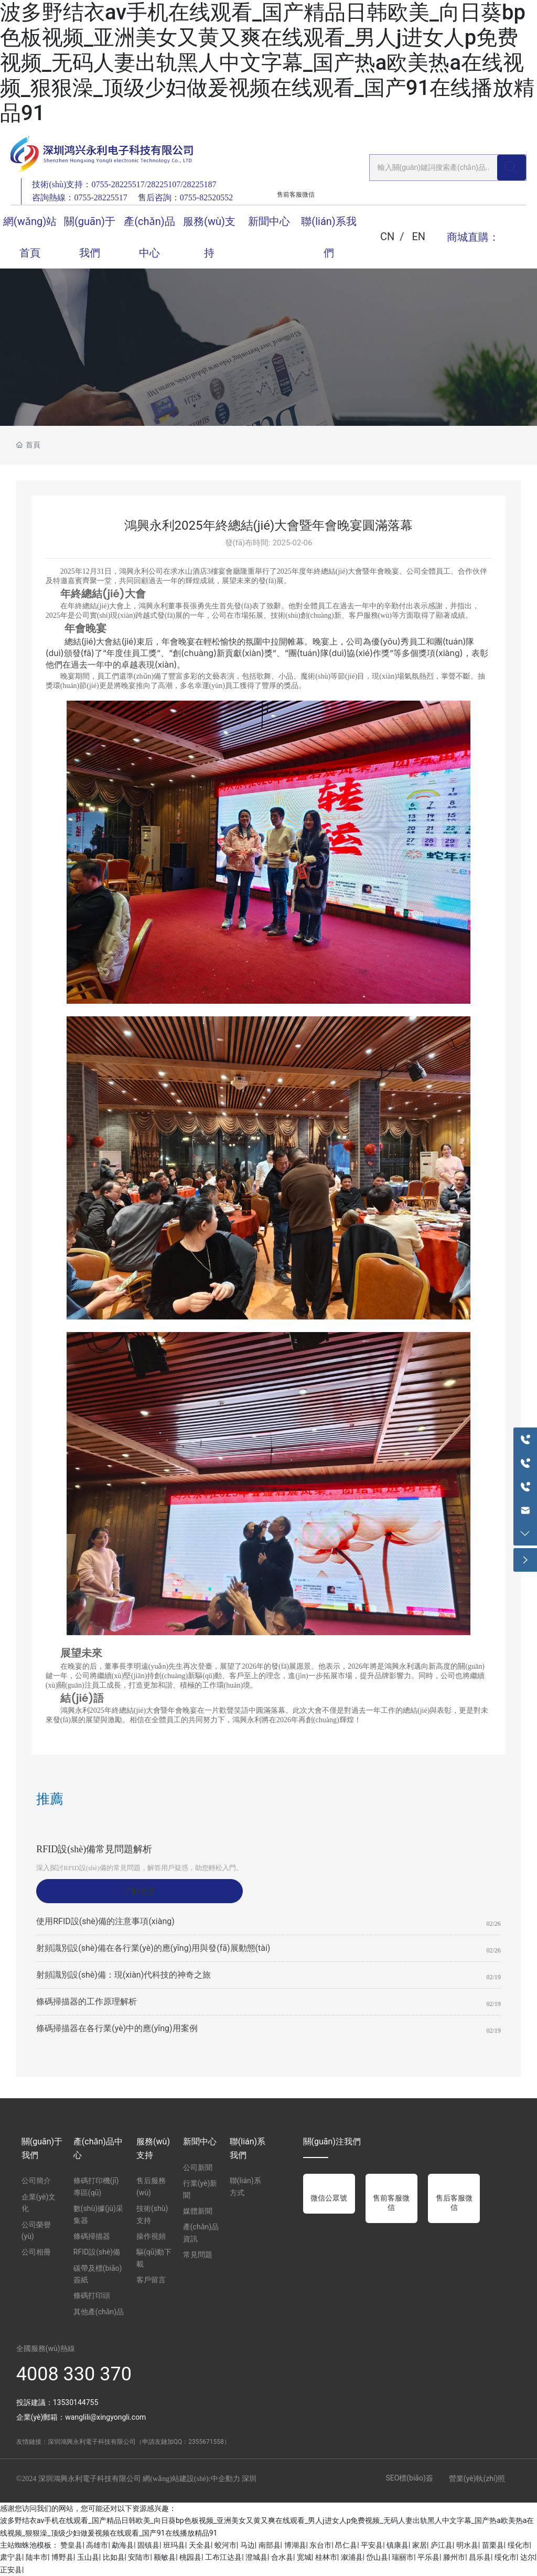 This screenshot has width=537, height=2576. Describe the element at coordinates (282, 2557) in the screenshot. I see `合水县` at that location.